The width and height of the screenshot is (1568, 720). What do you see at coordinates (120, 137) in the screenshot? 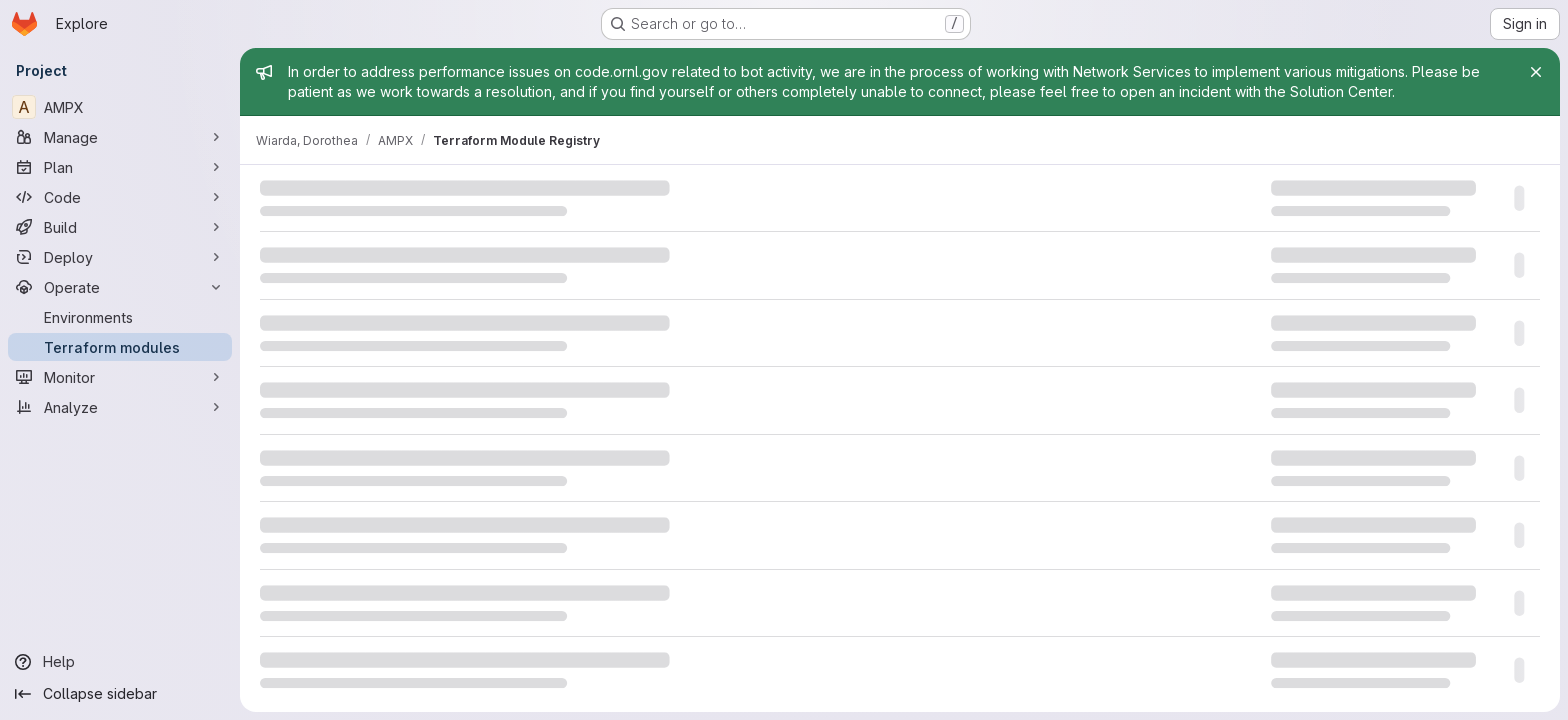
I see `[Manage]` at bounding box center [120, 137].